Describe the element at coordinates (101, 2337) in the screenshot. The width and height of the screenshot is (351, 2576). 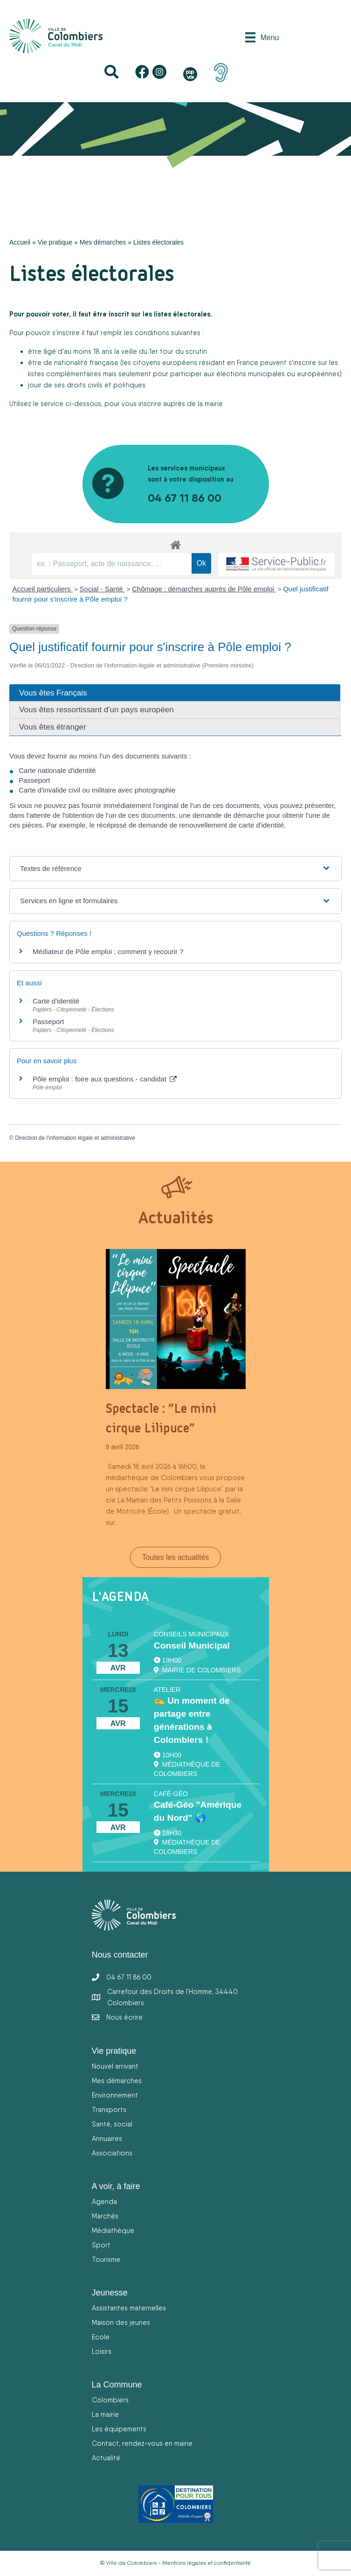
I see `Ecole` at that location.